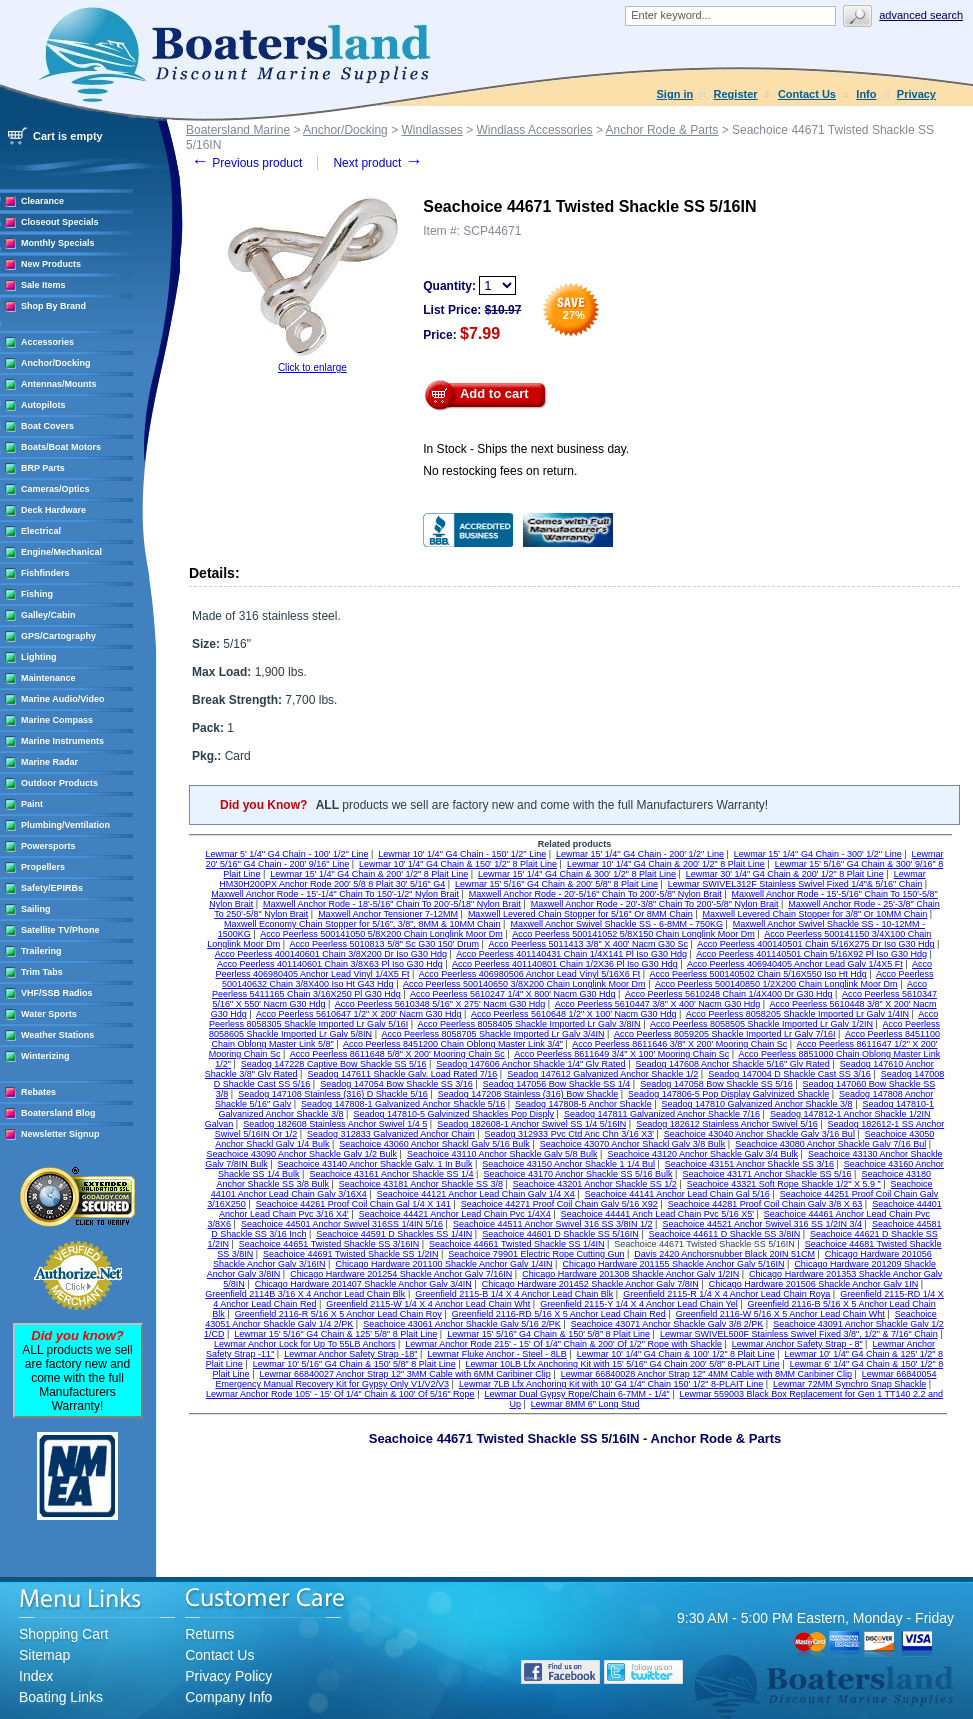 Image resolution: width=973 pixels, height=1719 pixels. Describe the element at coordinates (679, 1044) in the screenshot. I see `Acco Peerless 8611646 3/8" X 200' Mooring Chain Sc` at that location.